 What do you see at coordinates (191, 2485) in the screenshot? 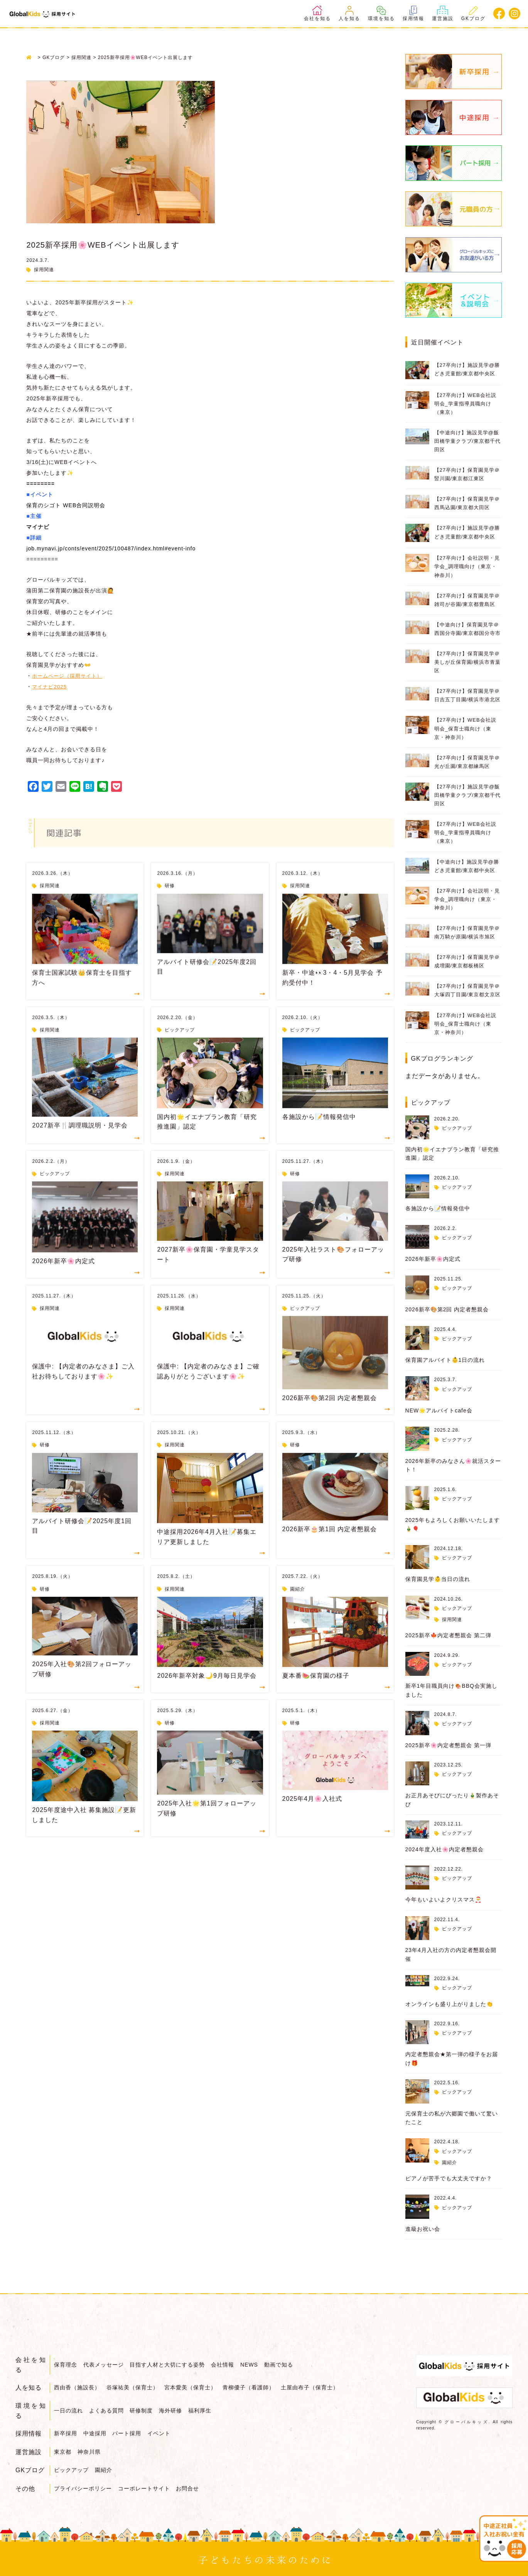
I see `お問合せ` at bounding box center [191, 2485].